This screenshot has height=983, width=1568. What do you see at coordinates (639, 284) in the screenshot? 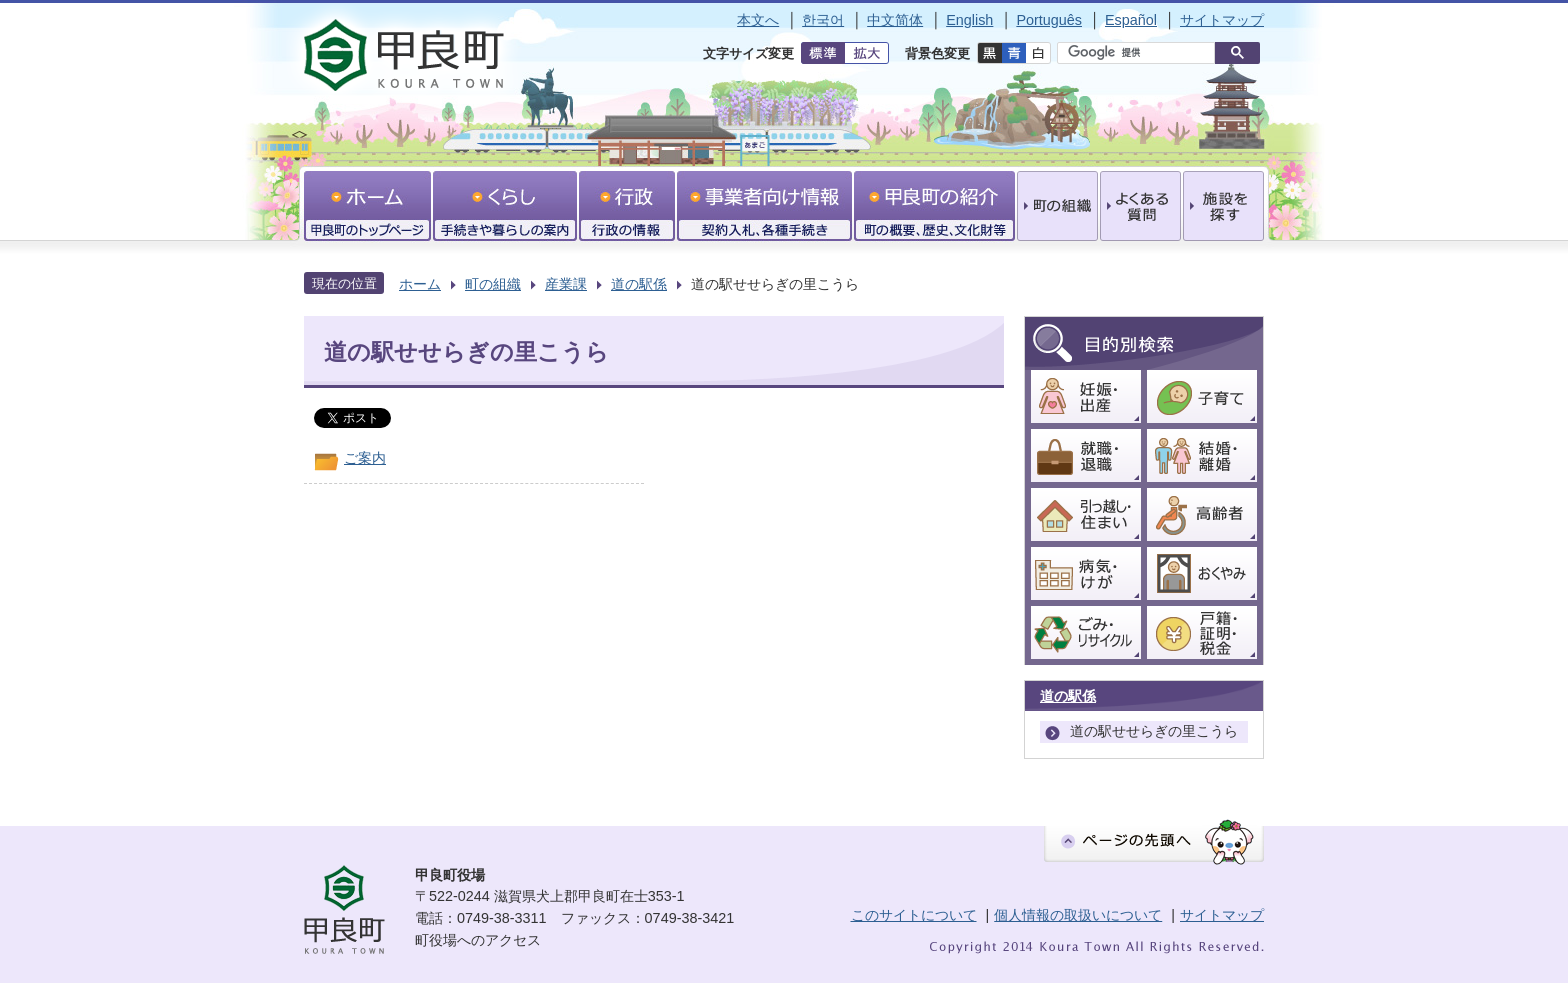
I see `道の駅係` at bounding box center [639, 284].